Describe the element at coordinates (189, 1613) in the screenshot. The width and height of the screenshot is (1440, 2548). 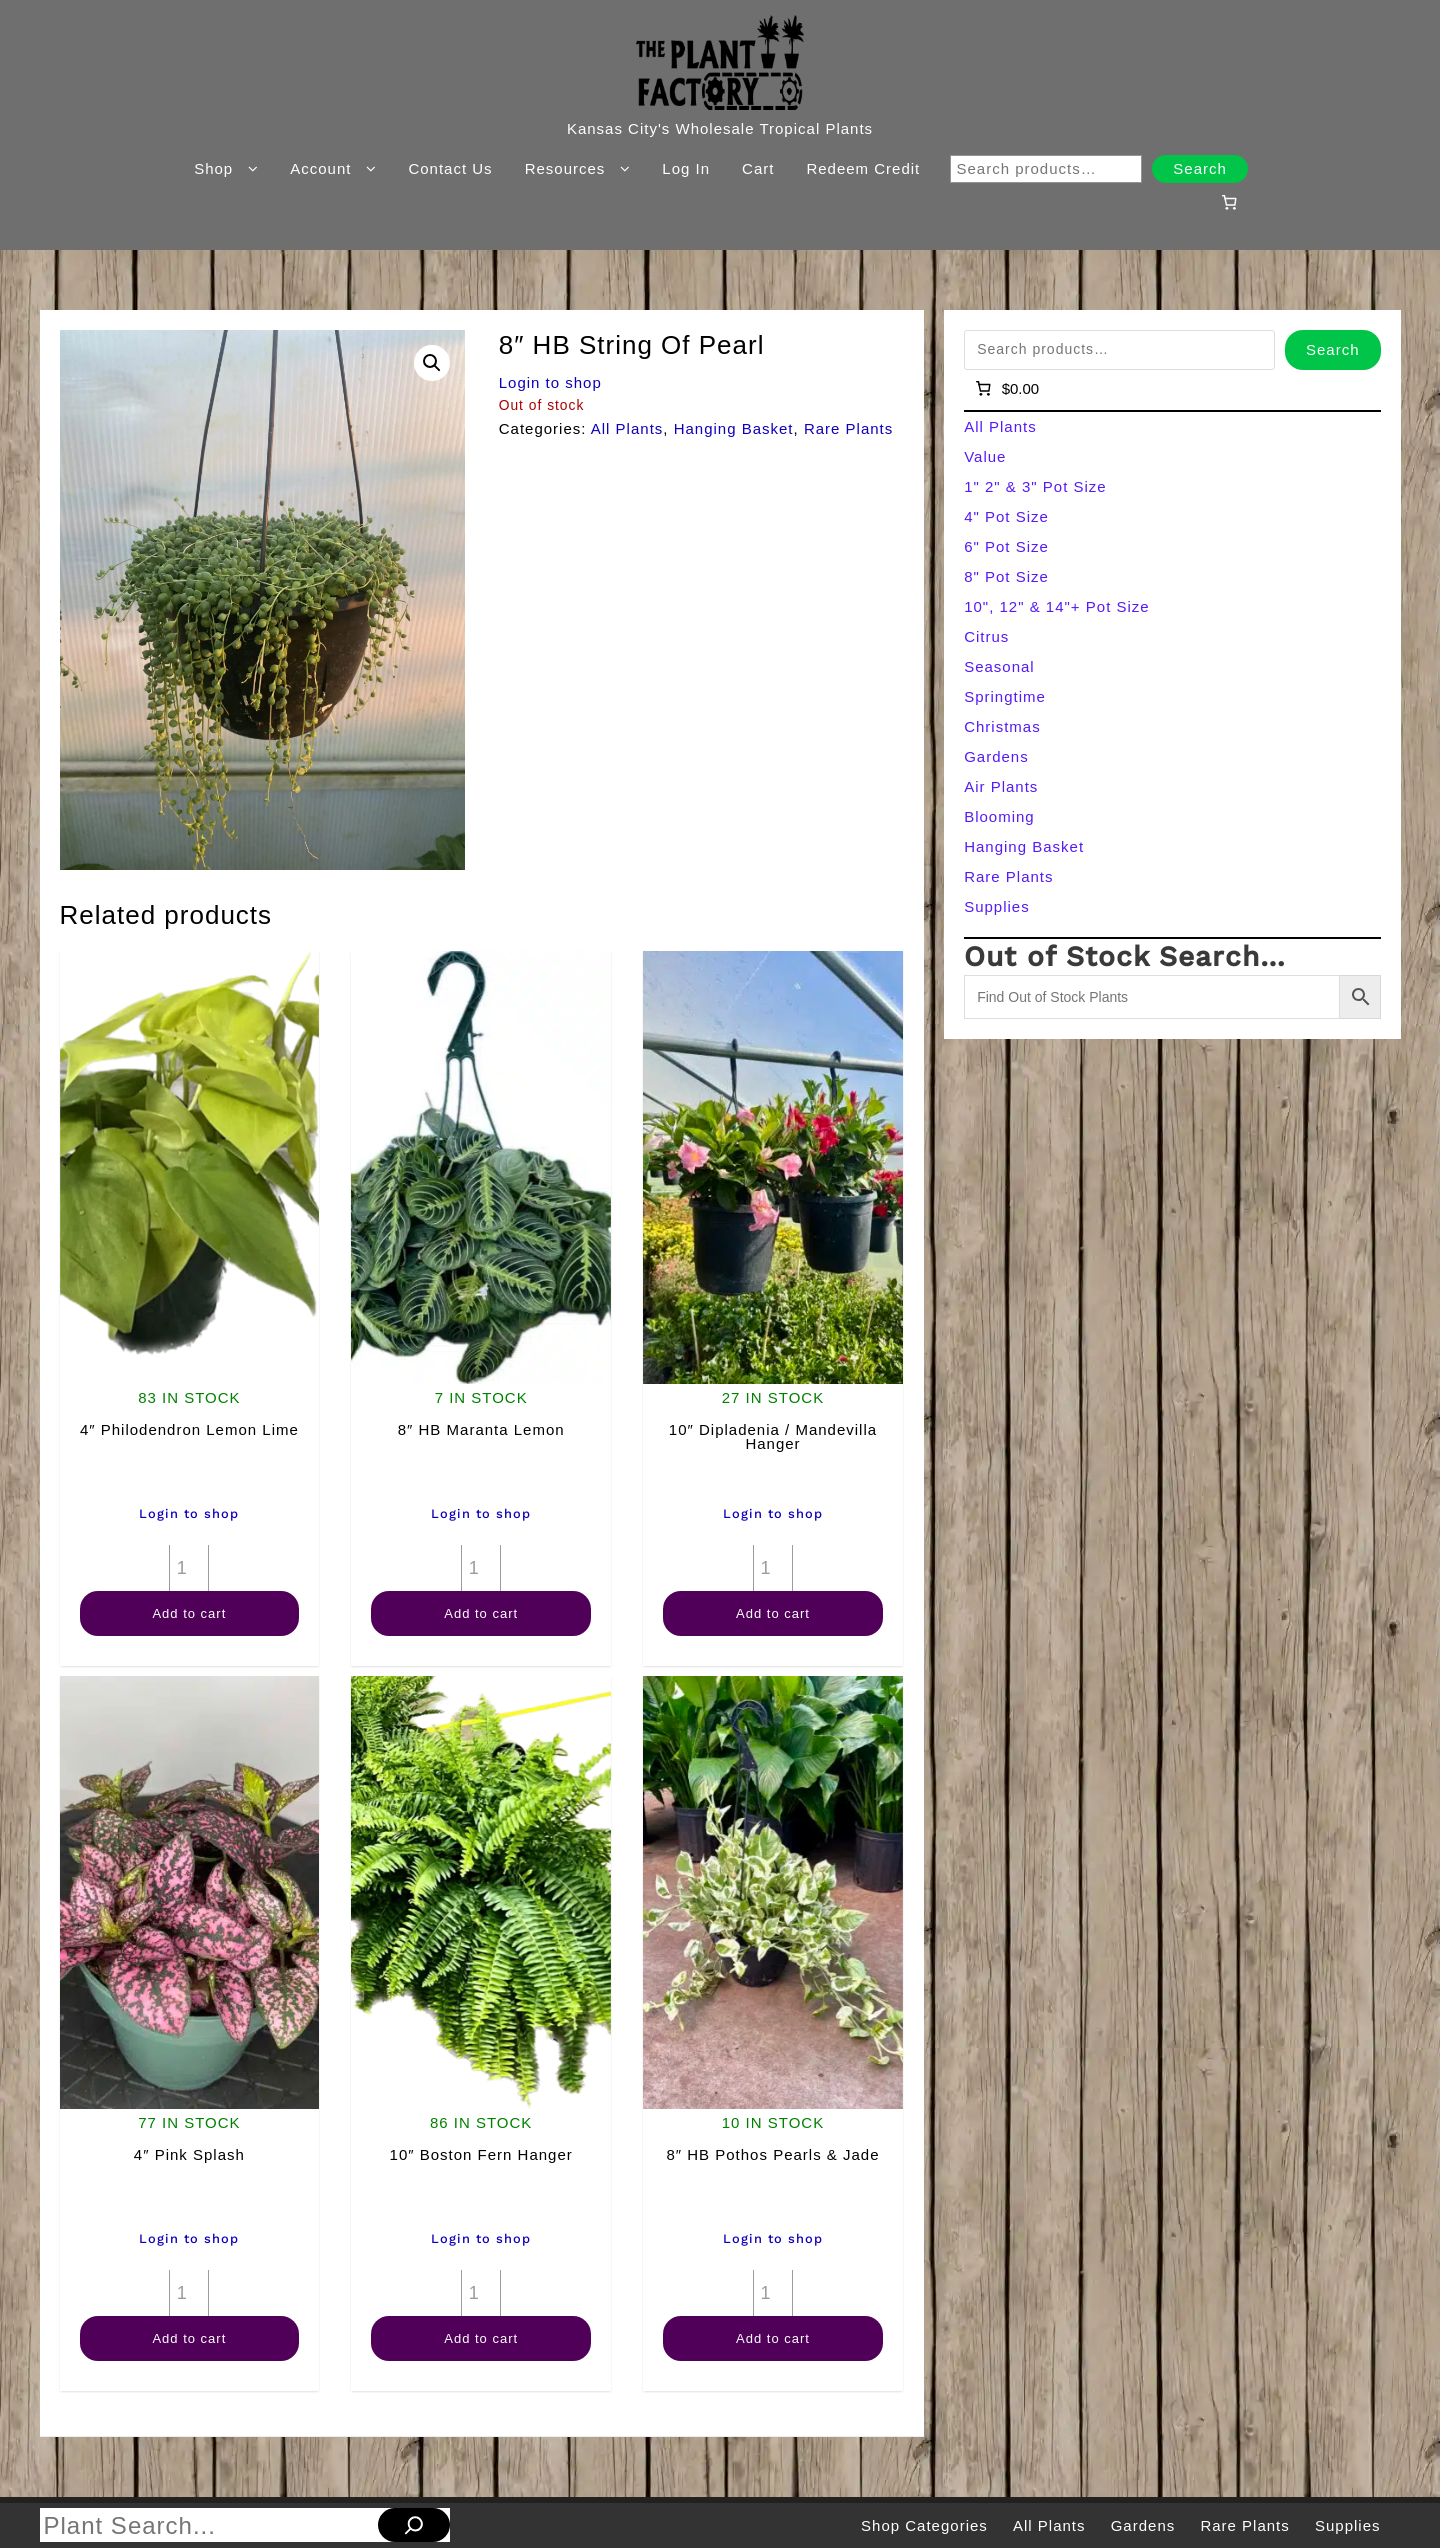
I see `Add to cart` at that location.